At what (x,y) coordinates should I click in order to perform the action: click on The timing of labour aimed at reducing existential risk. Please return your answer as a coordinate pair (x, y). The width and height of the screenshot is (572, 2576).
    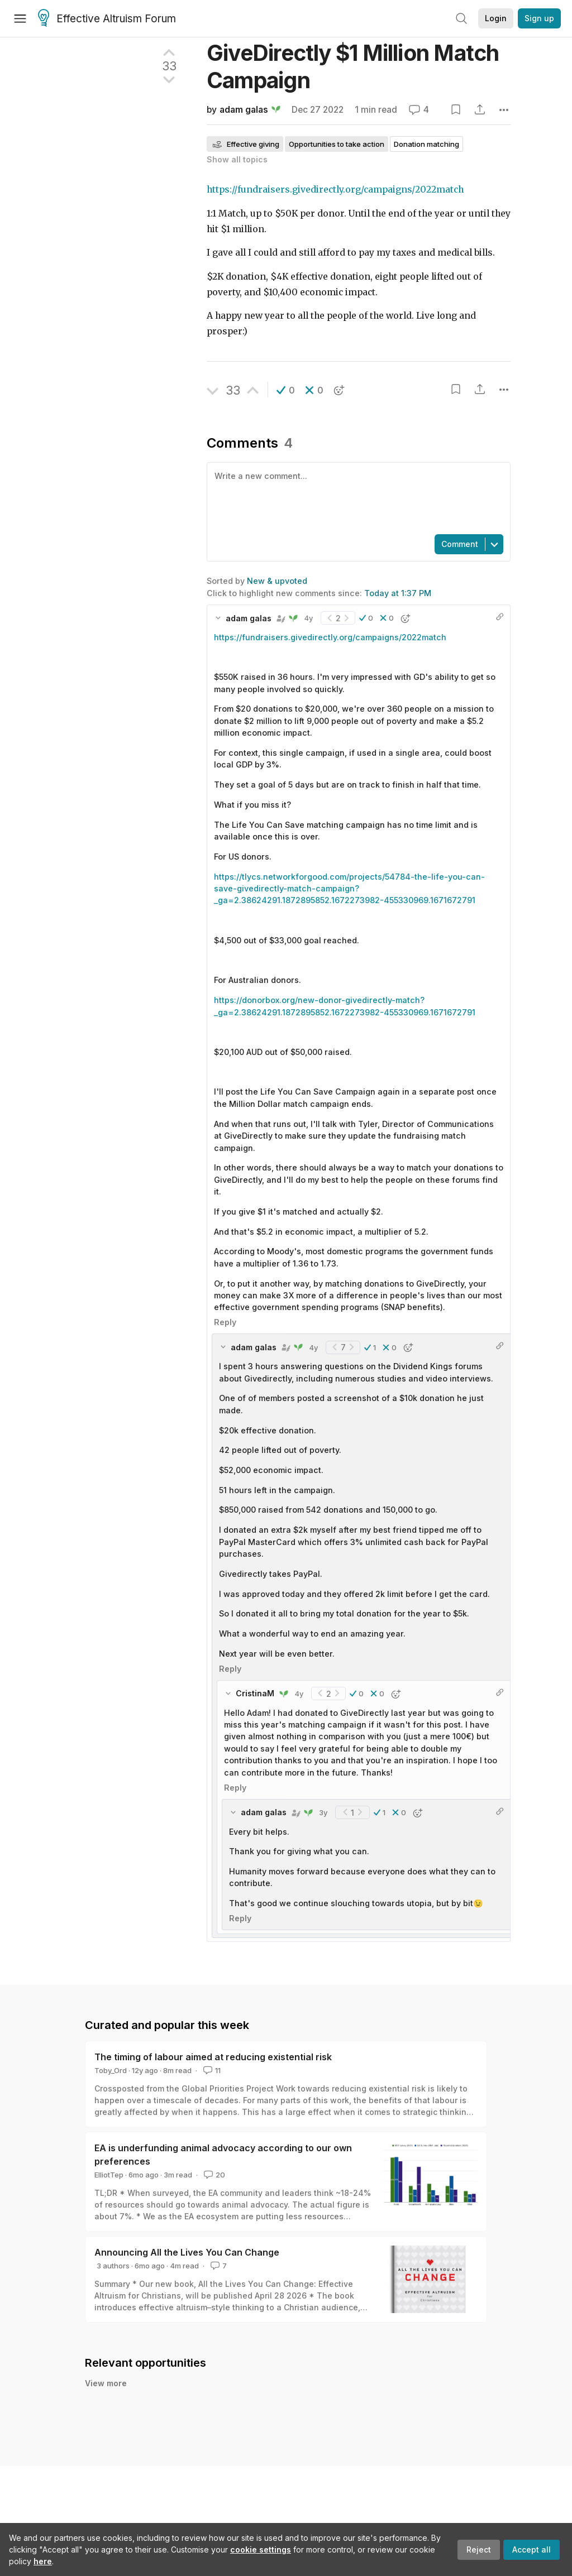
    Looking at the image, I should click on (213, 2056).